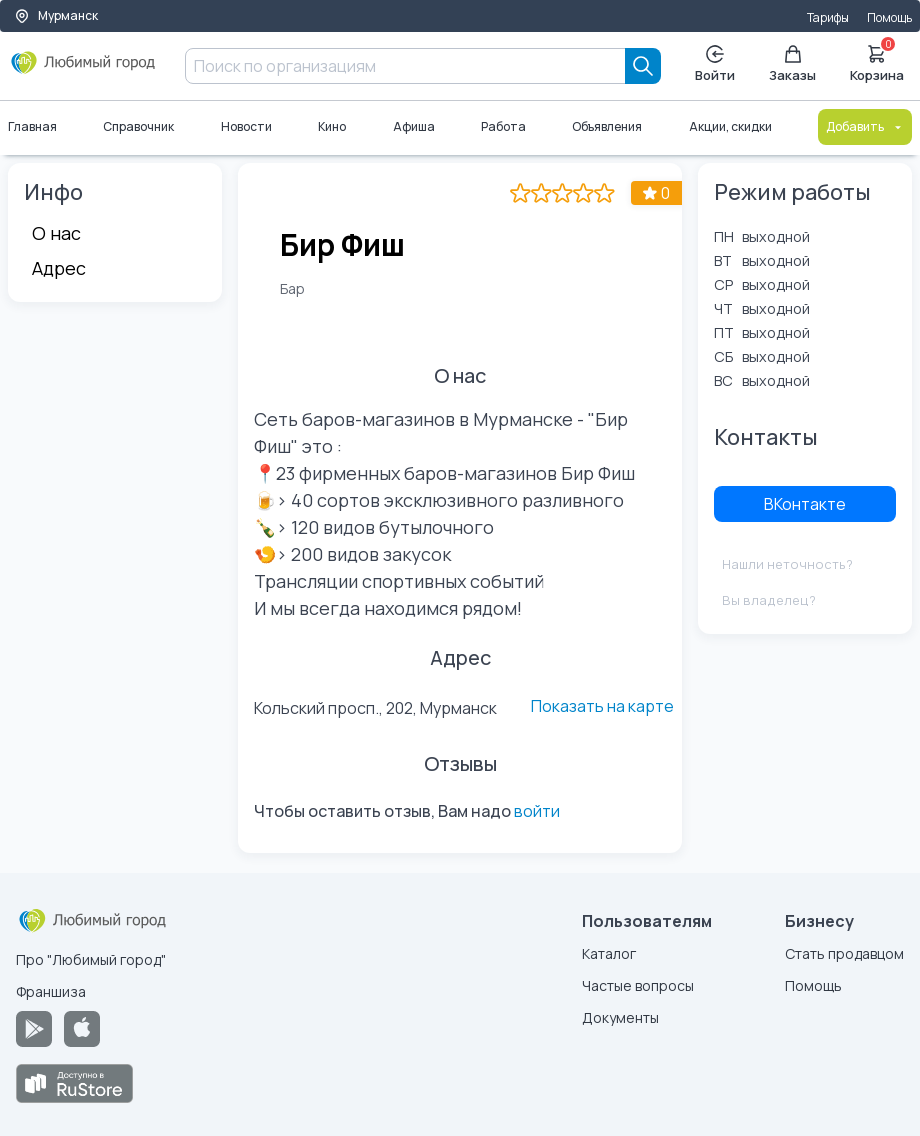  What do you see at coordinates (638, 985) in the screenshot?
I see `Частые вопросы` at bounding box center [638, 985].